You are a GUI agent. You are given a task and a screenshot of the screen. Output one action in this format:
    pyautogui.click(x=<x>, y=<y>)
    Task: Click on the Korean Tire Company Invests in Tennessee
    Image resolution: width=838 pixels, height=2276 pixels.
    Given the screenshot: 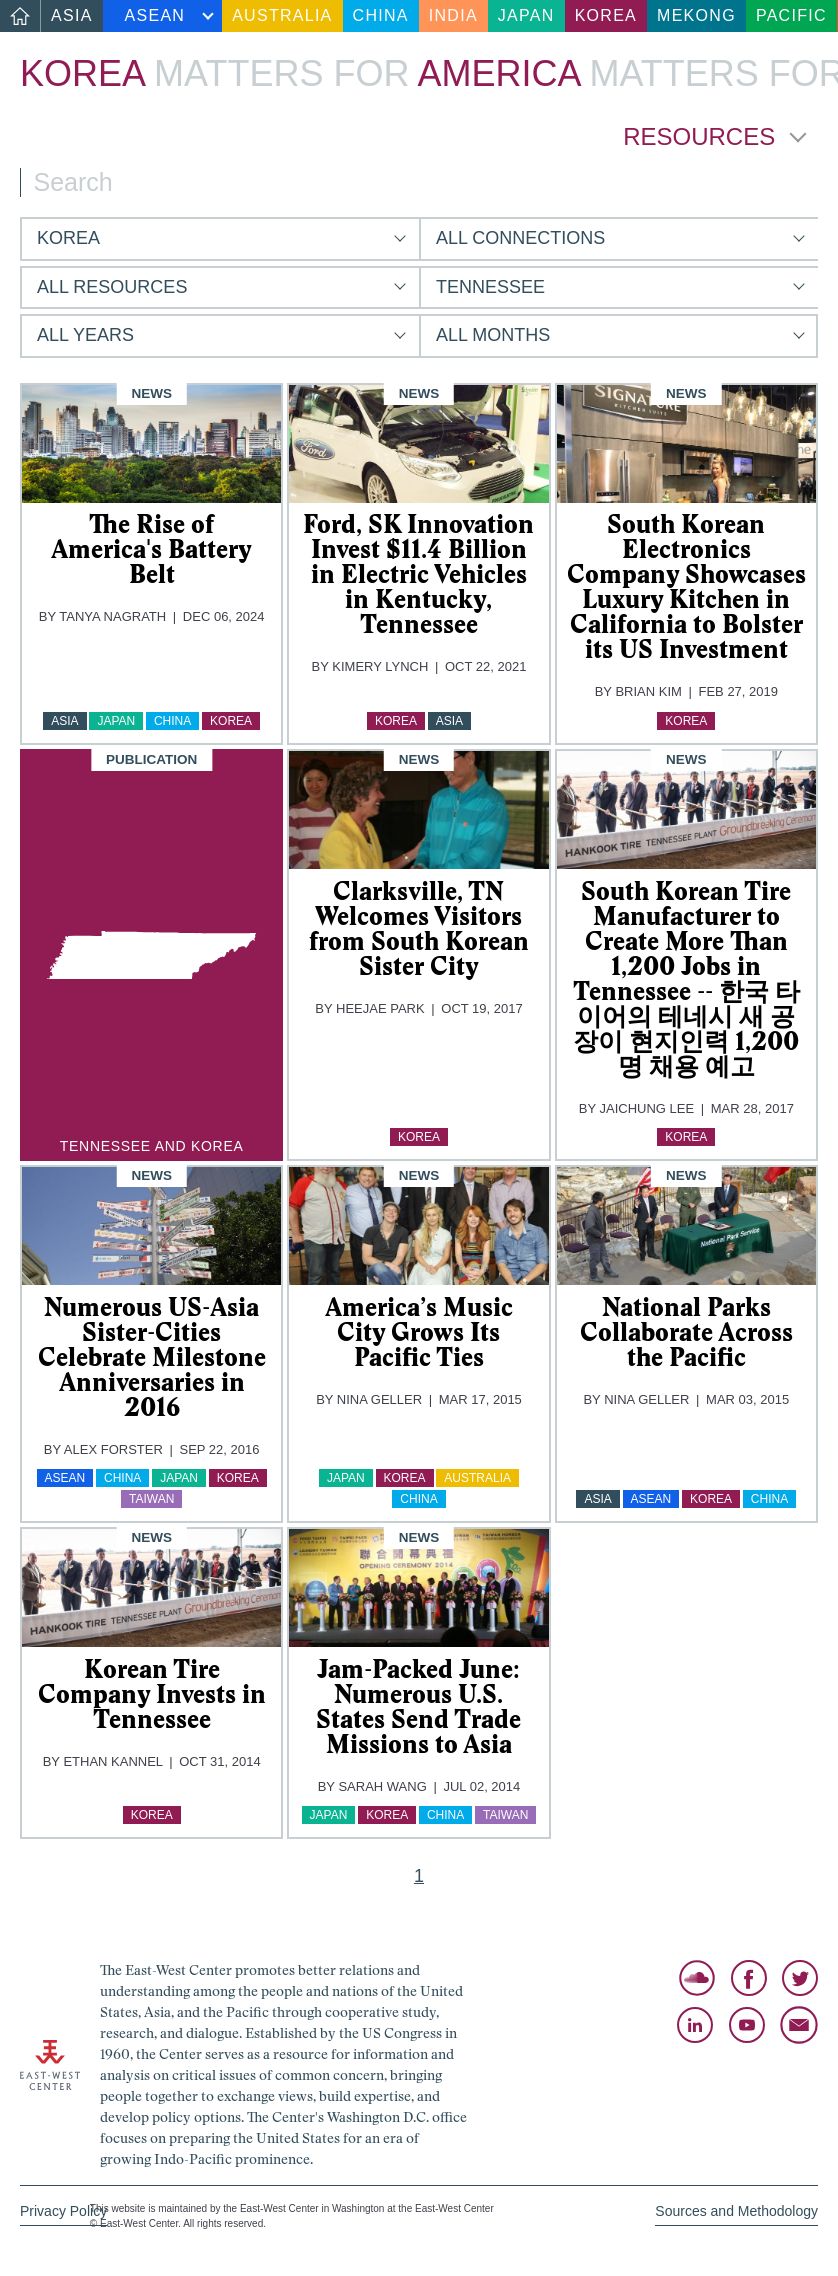 What is the action you would take?
    pyautogui.click(x=152, y=1694)
    